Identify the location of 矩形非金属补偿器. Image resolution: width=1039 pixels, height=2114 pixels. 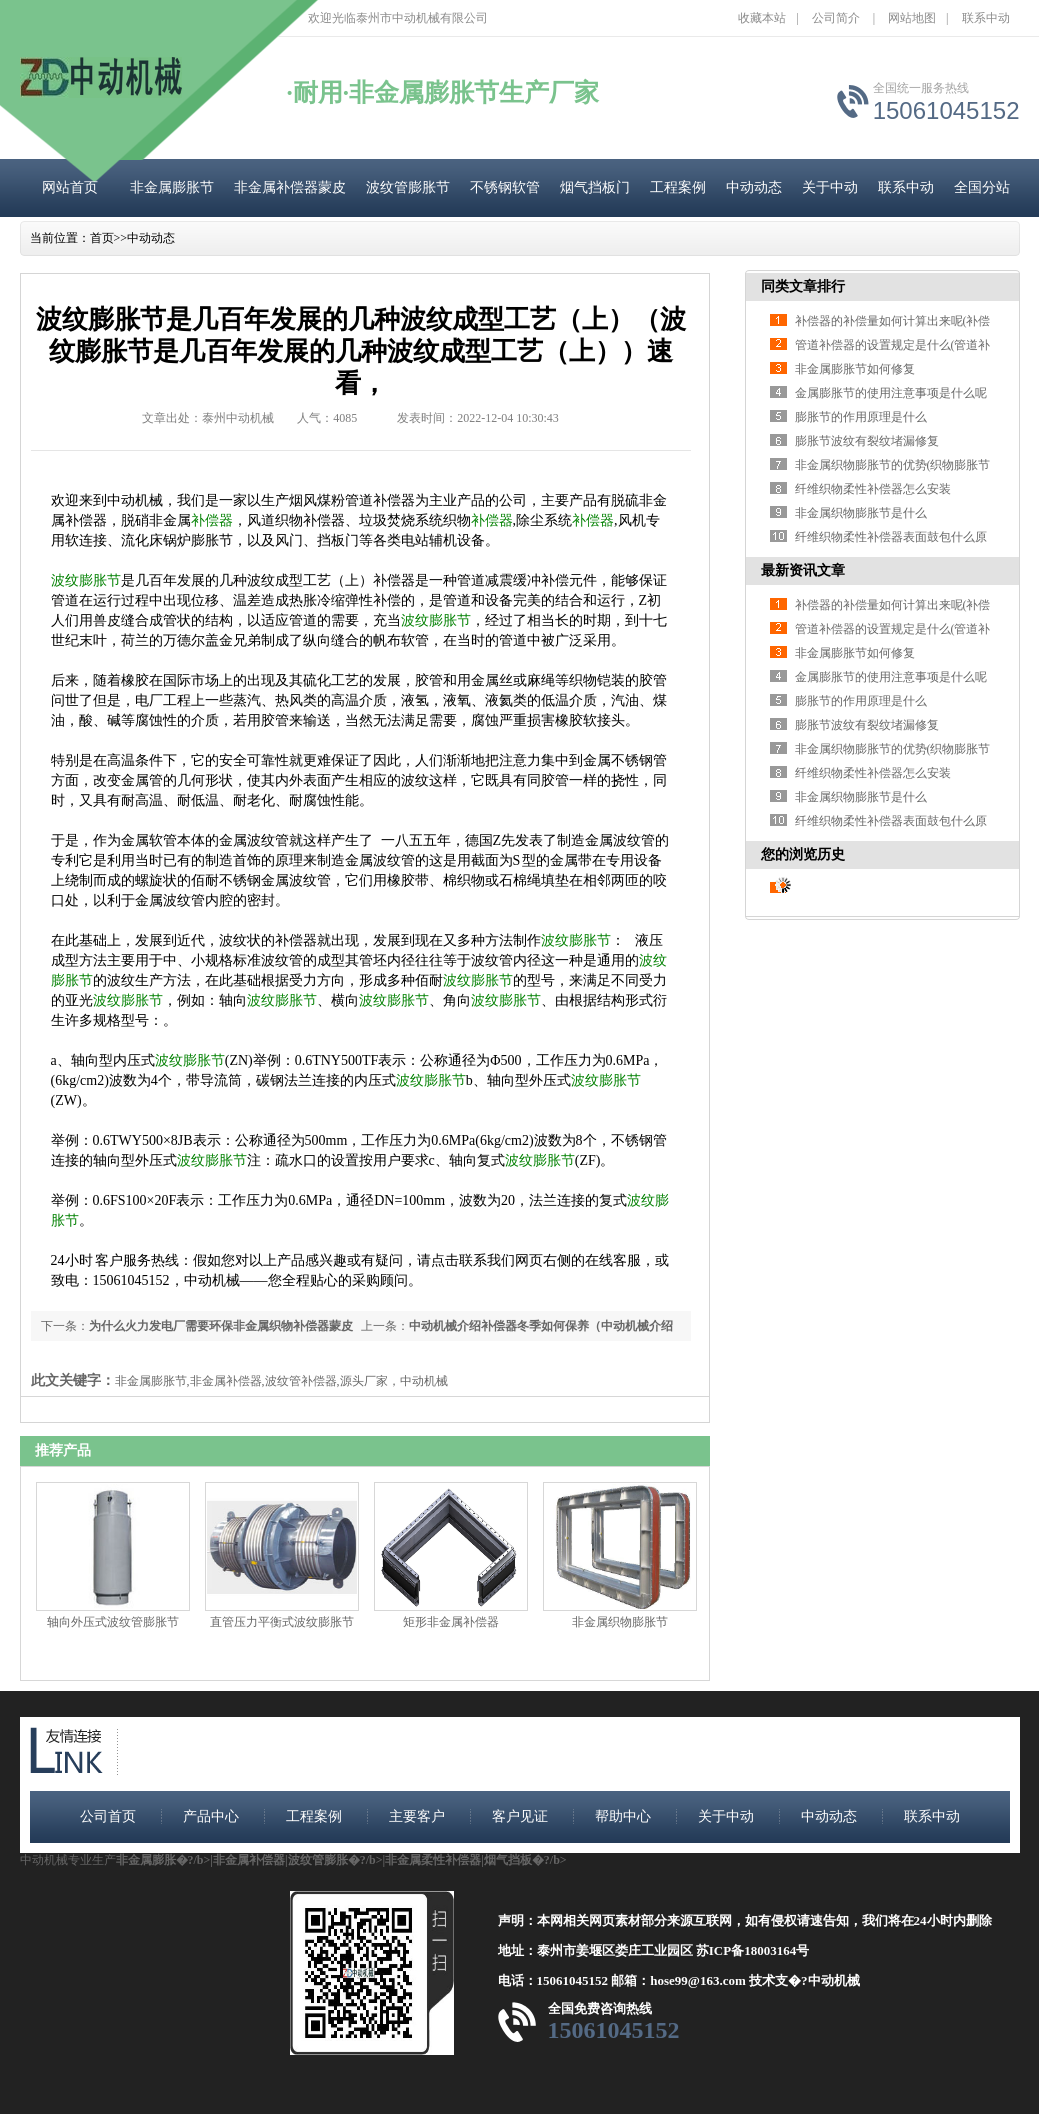
(451, 1622).